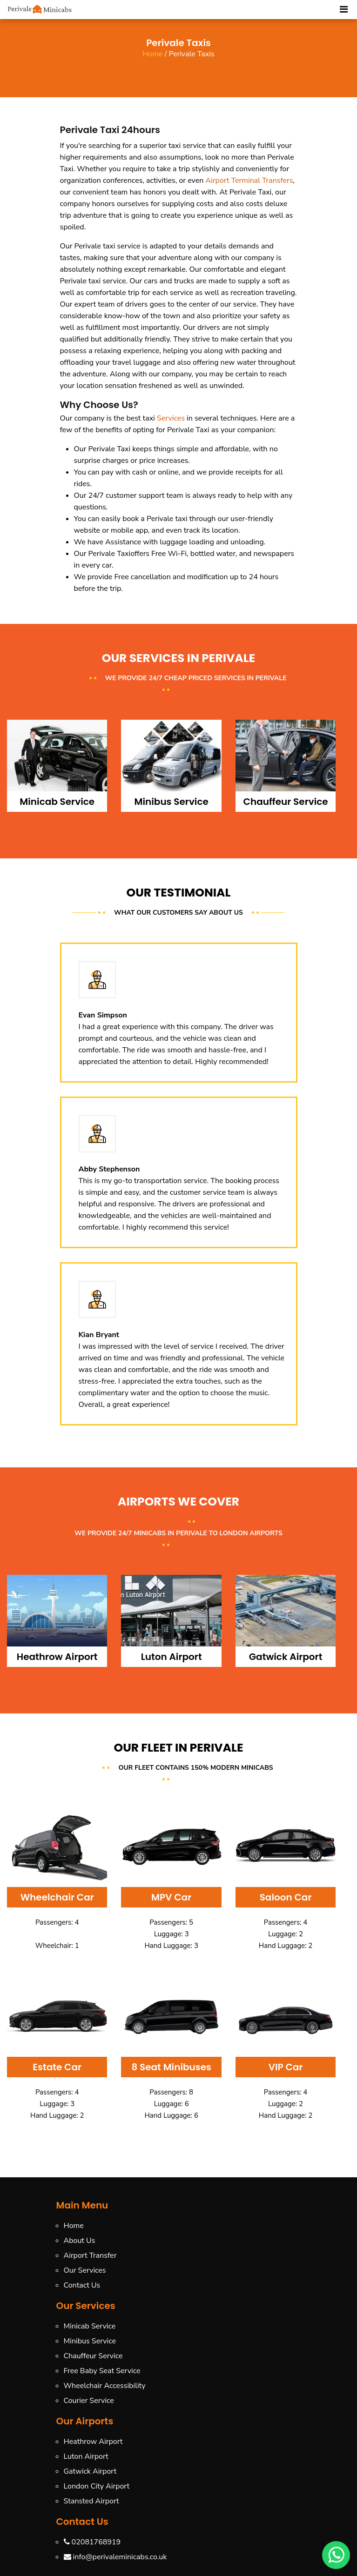 Image resolution: width=357 pixels, height=2576 pixels. What do you see at coordinates (115, 2557) in the screenshot?
I see `info@perivaleminicabs.co.uk` at bounding box center [115, 2557].